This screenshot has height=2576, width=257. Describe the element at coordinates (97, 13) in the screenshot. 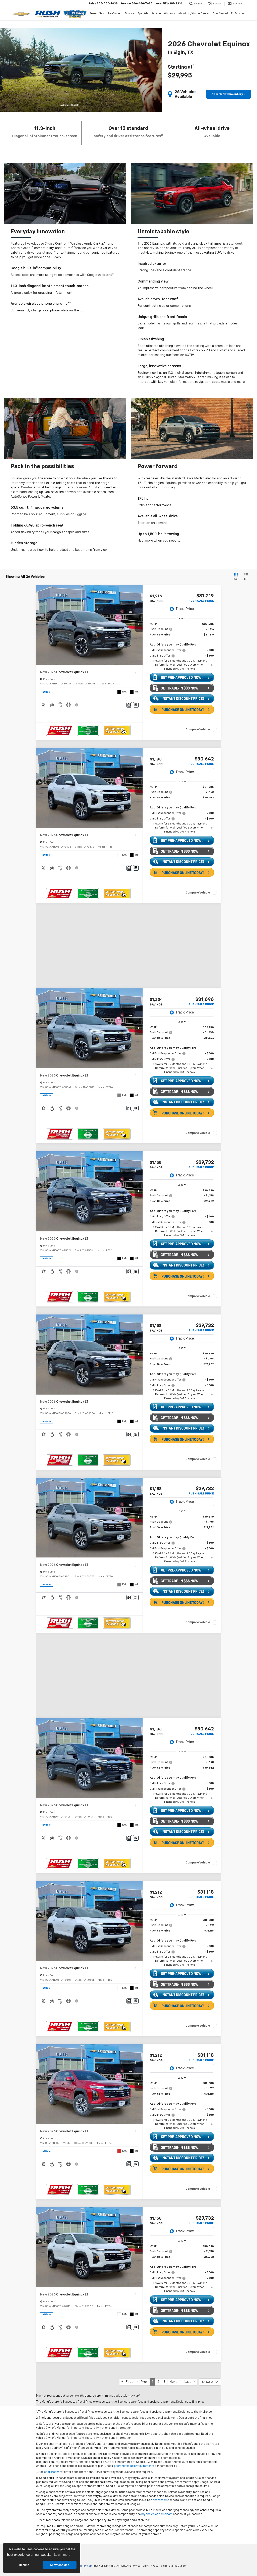

I see `Search New [button]` at that location.